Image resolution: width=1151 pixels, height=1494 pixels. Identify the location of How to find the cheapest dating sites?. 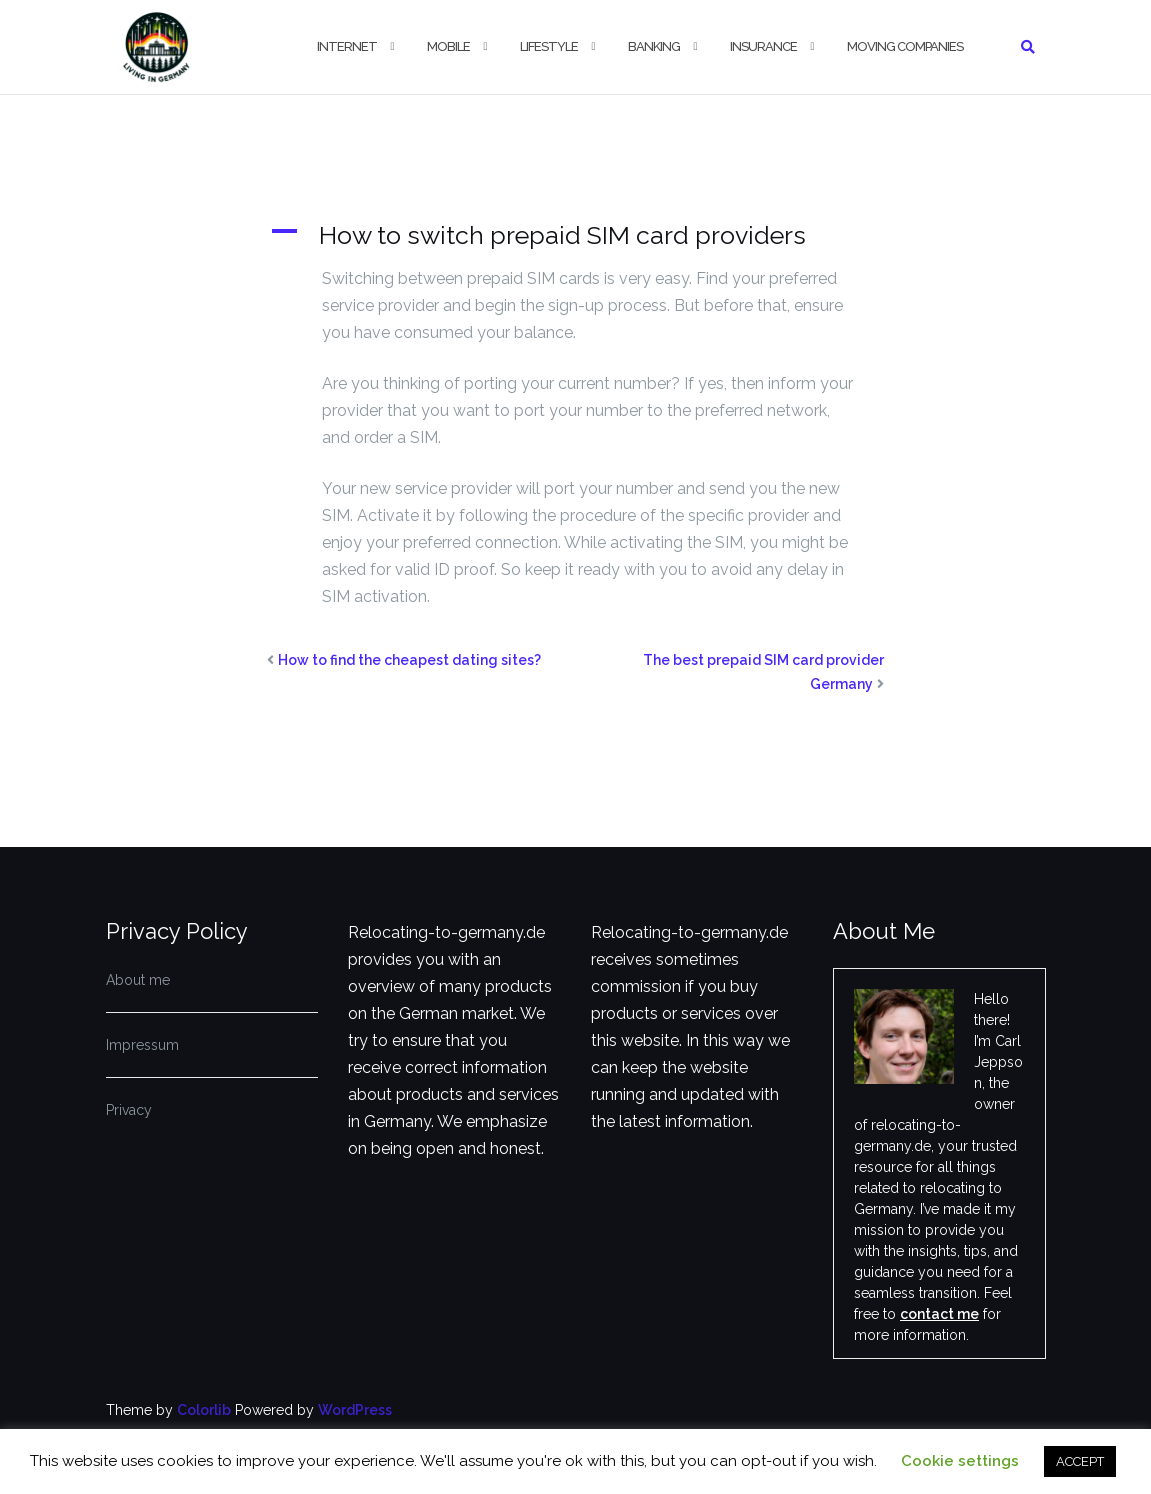
(409, 660).